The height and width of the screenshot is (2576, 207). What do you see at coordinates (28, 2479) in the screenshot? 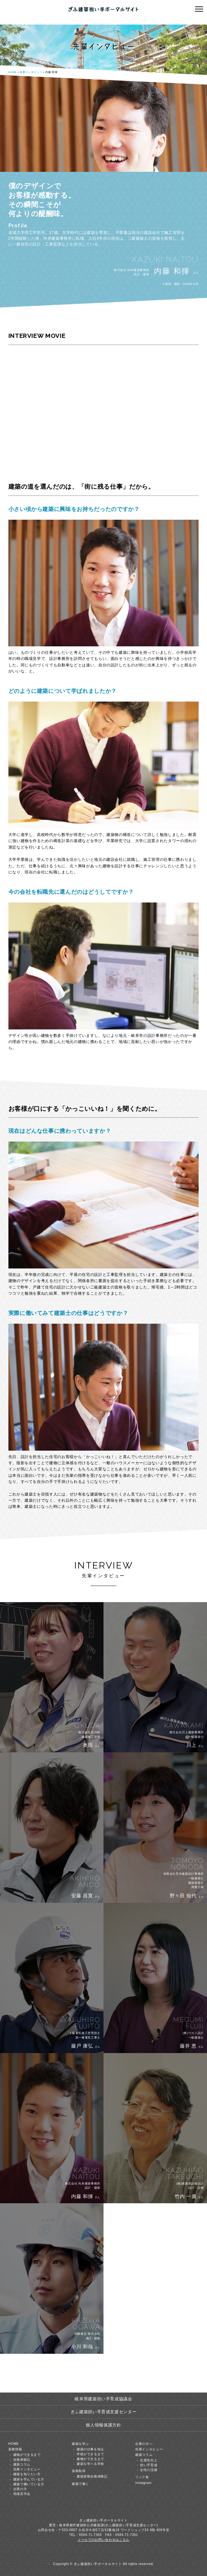
I see `建築を学んでいる方` at bounding box center [28, 2479].